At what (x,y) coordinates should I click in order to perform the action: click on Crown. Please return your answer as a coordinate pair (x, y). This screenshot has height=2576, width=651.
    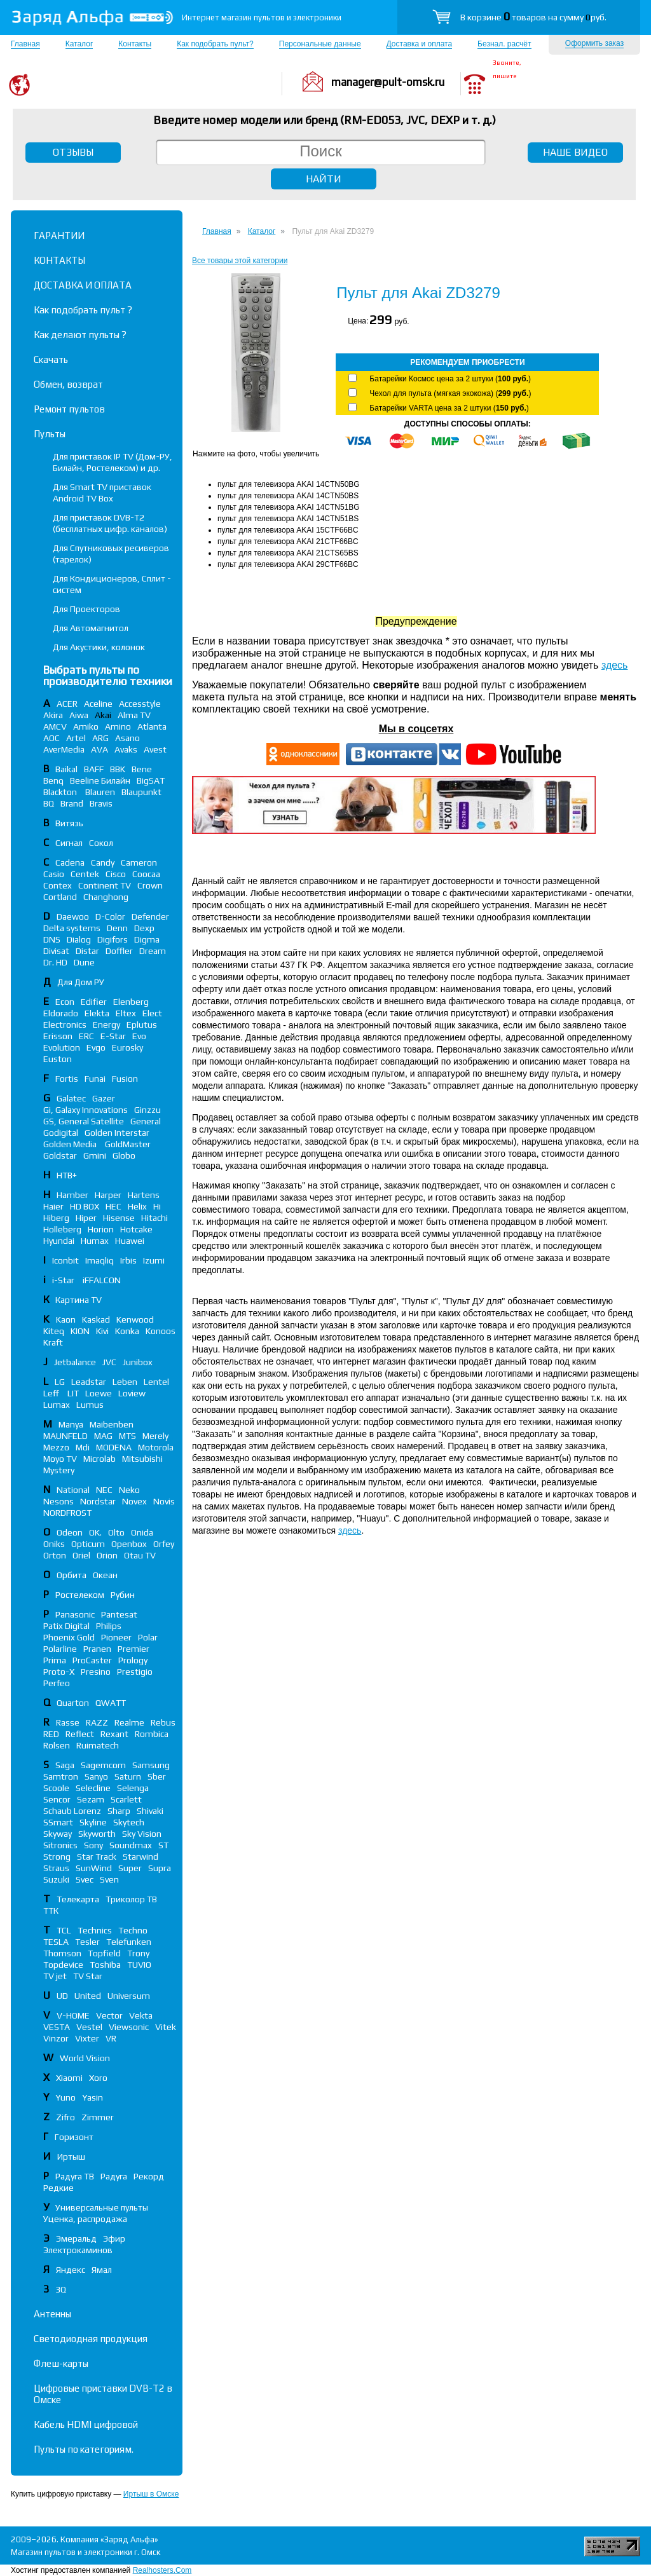
    Looking at the image, I should click on (150, 885).